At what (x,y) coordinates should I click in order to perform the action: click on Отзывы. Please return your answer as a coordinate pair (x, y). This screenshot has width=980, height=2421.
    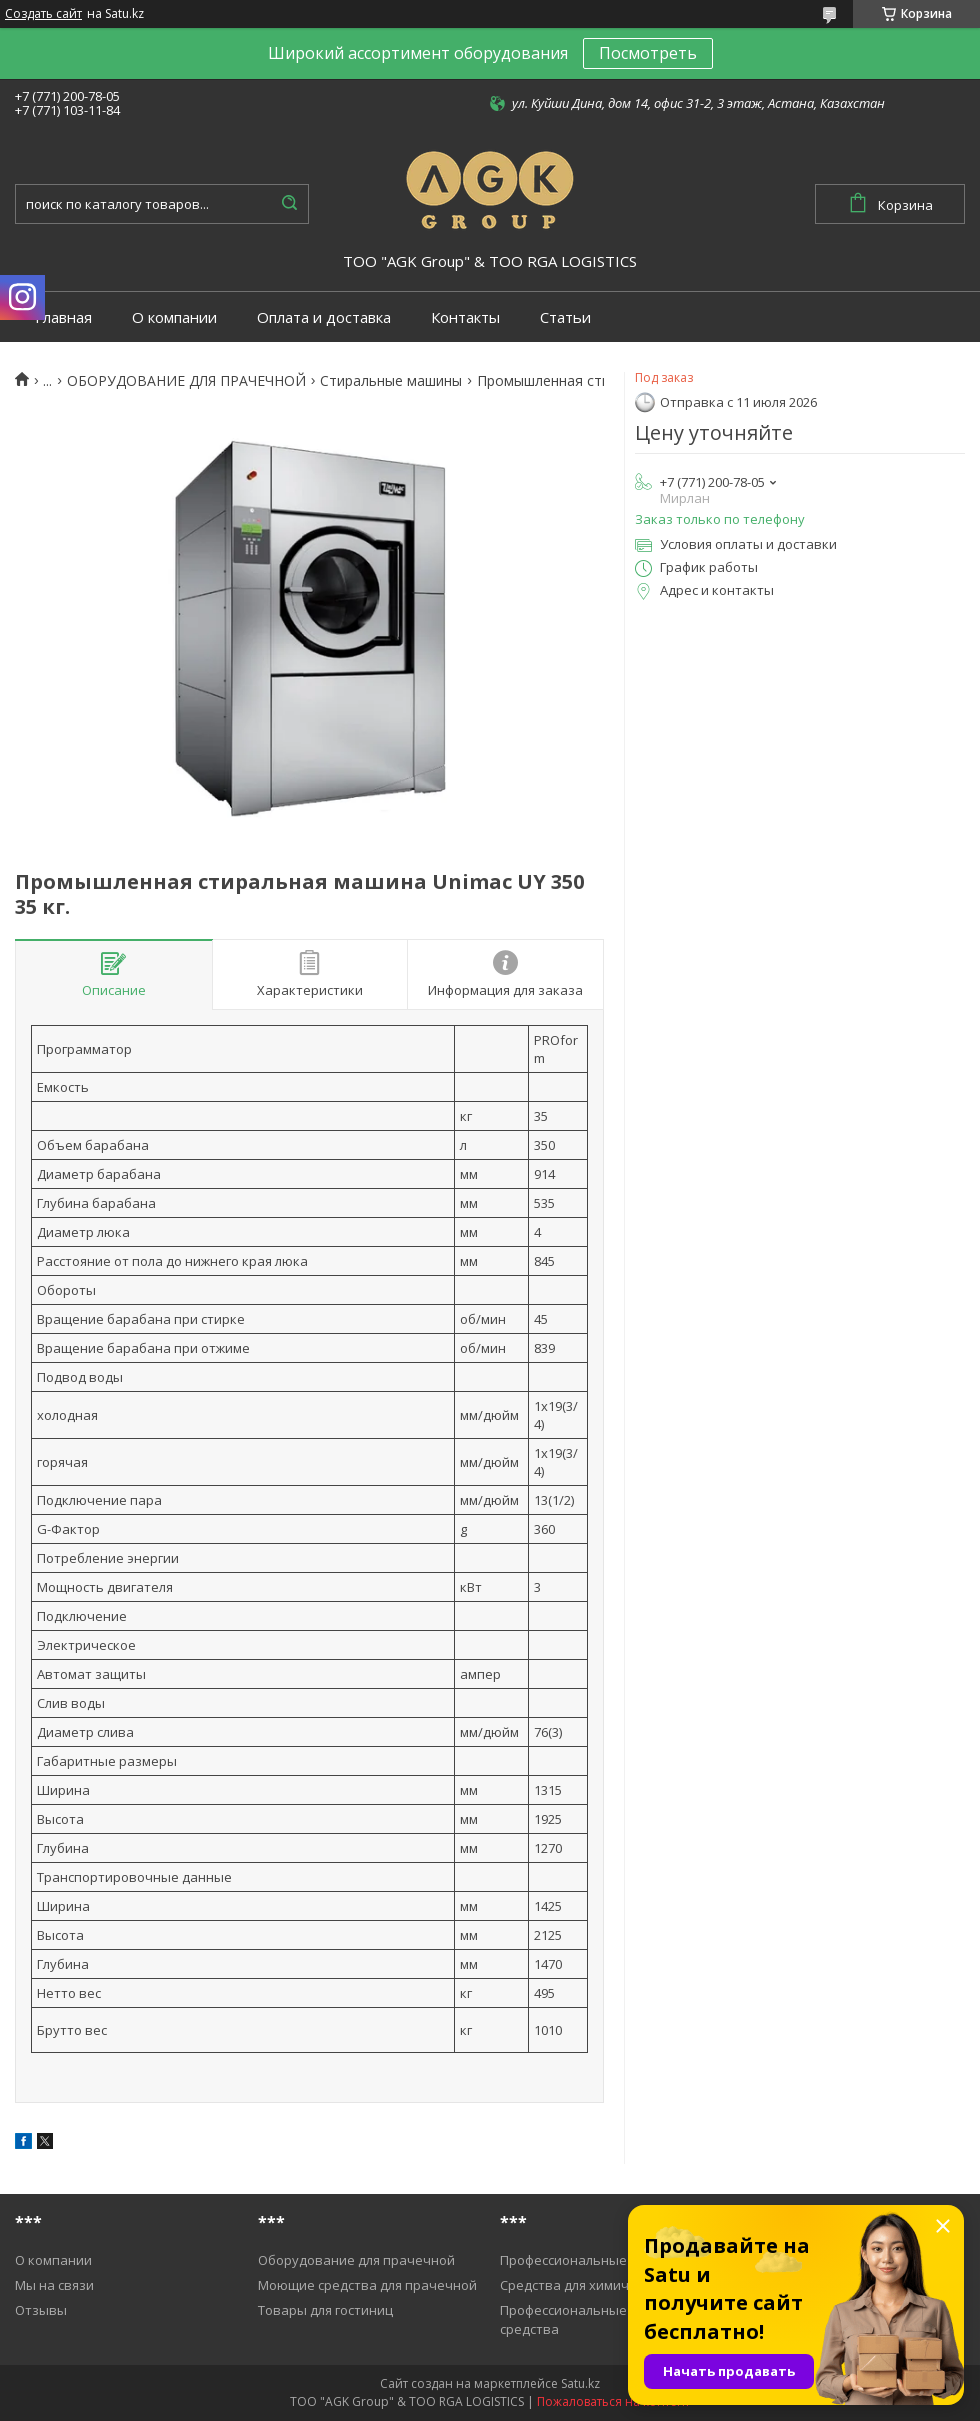
    Looking at the image, I should click on (41, 2310).